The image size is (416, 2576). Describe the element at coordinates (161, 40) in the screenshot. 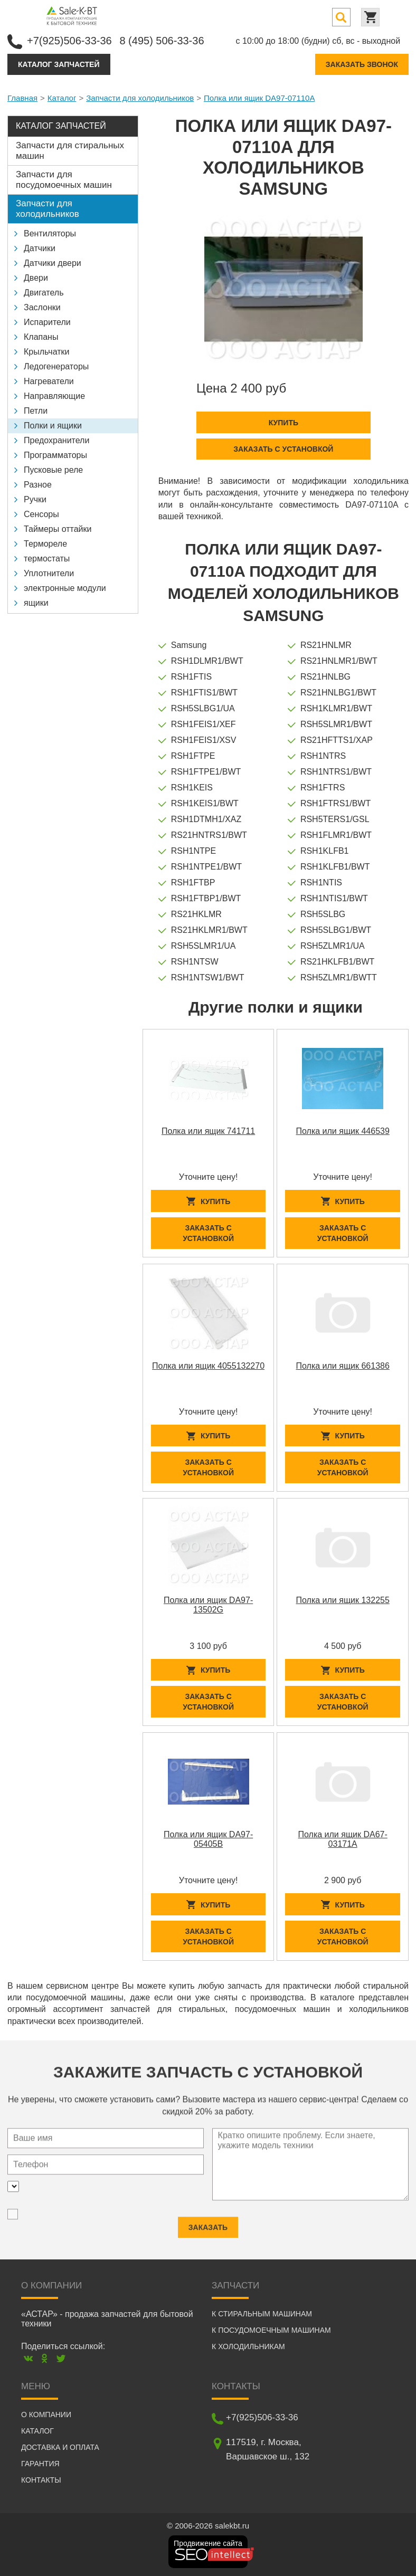

I see `8 (495) 506-33-36` at that location.